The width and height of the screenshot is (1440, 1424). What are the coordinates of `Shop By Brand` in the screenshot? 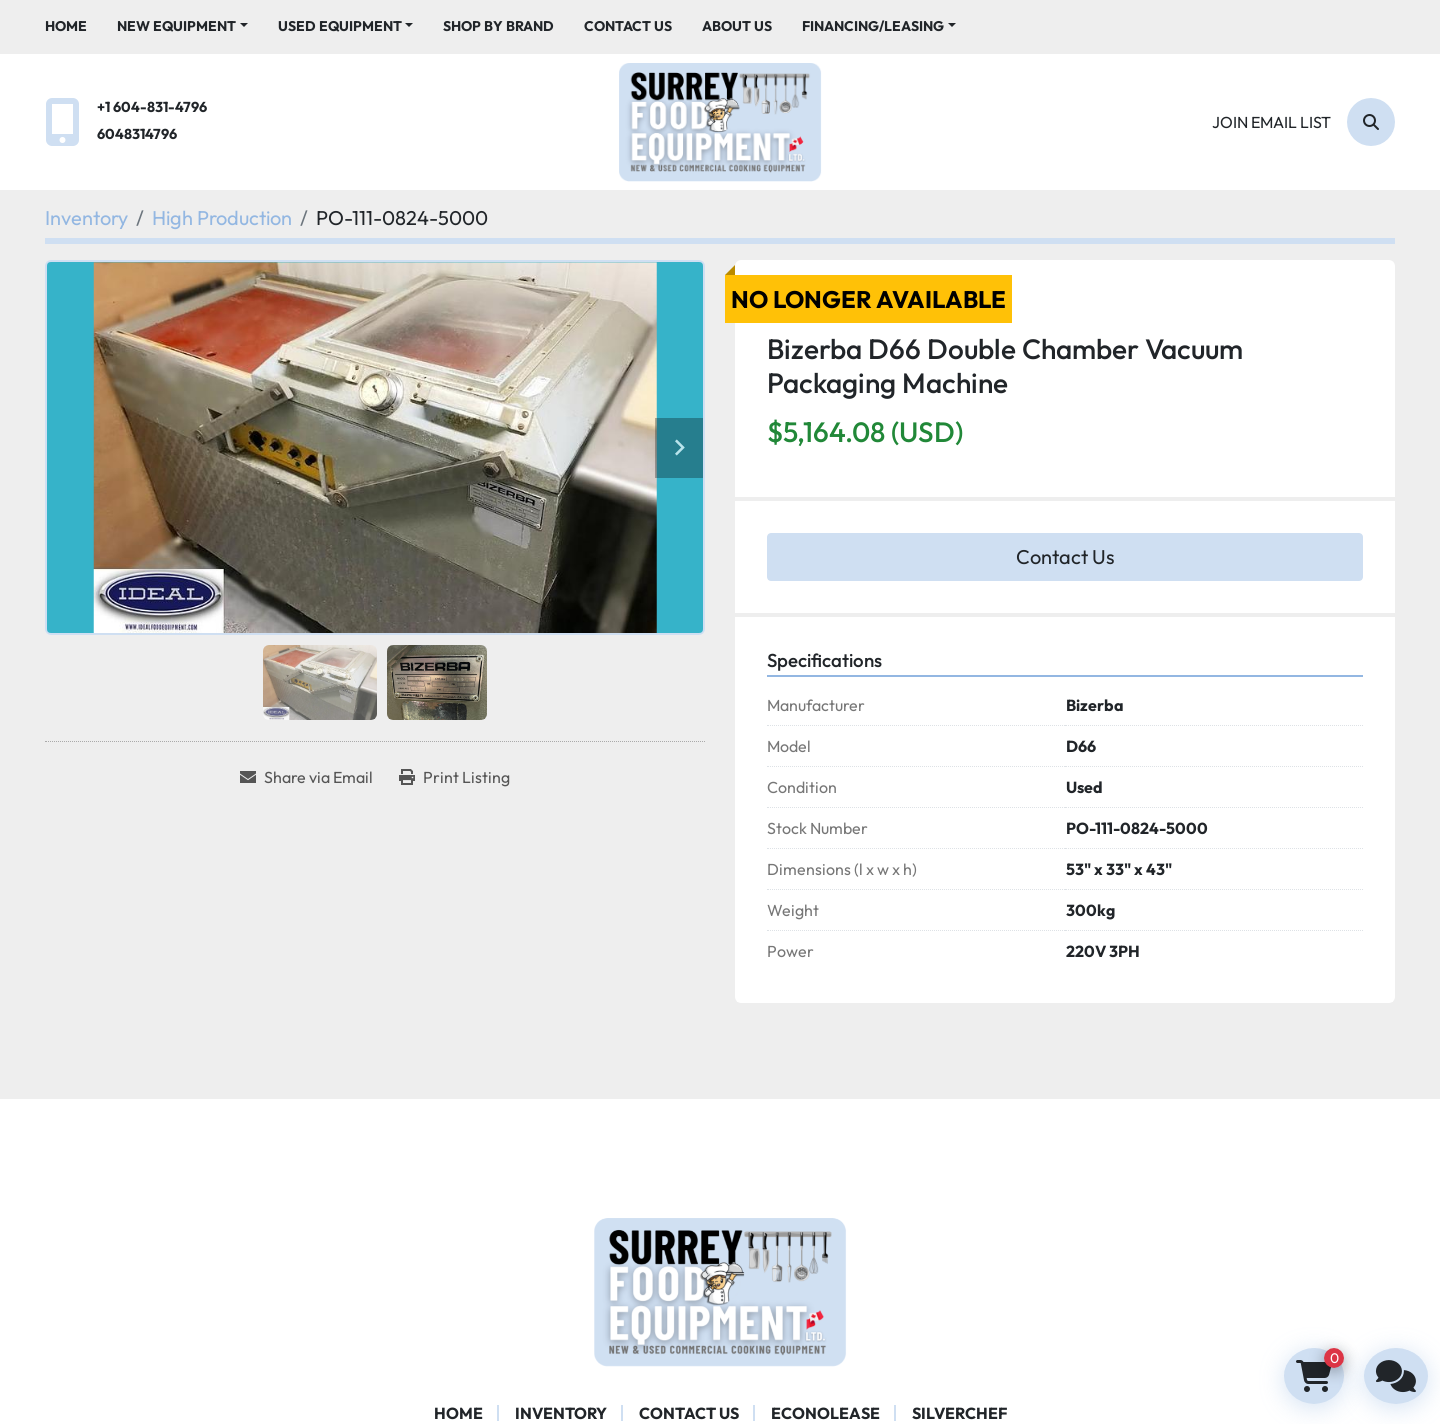 It's located at (498, 26).